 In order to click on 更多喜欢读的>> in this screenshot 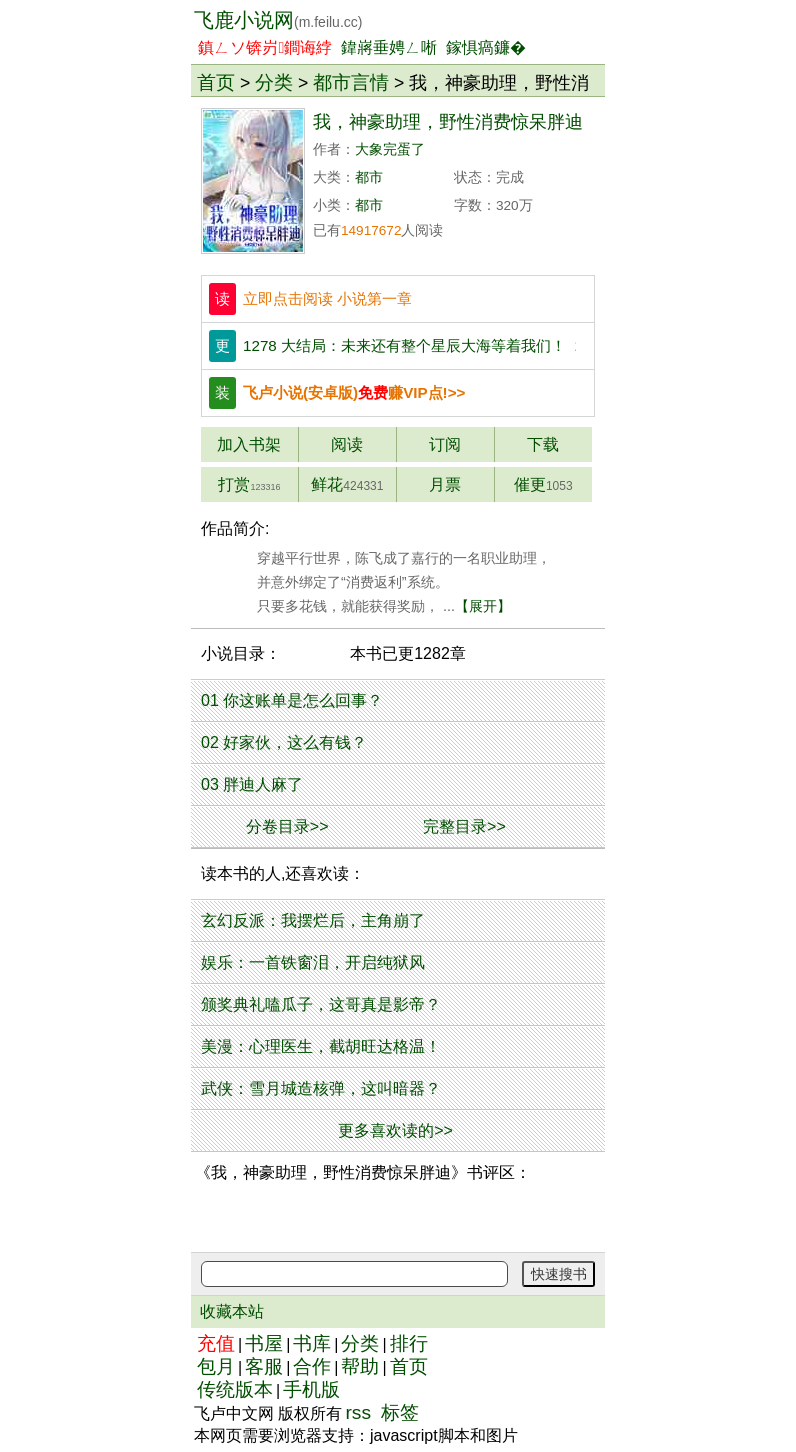, I will do `click(395, 1130)`.